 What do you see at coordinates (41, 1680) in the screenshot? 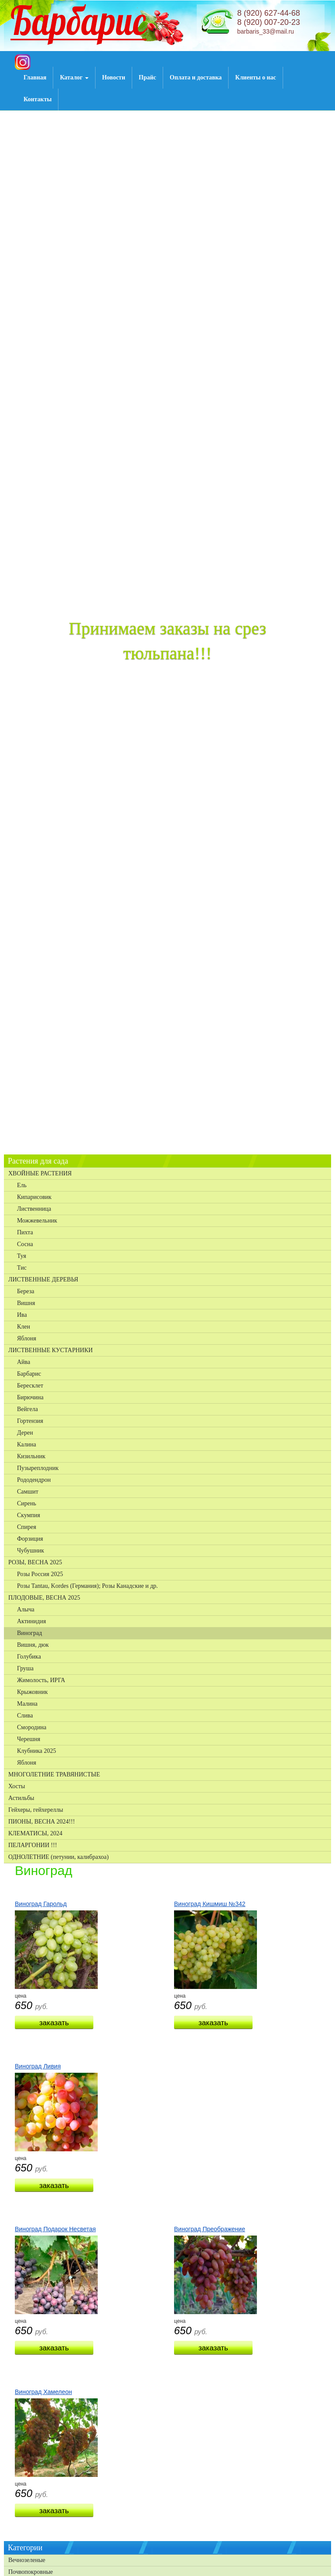
I see `Жимолость, ИРГА` at bounding box center [41, 1680].